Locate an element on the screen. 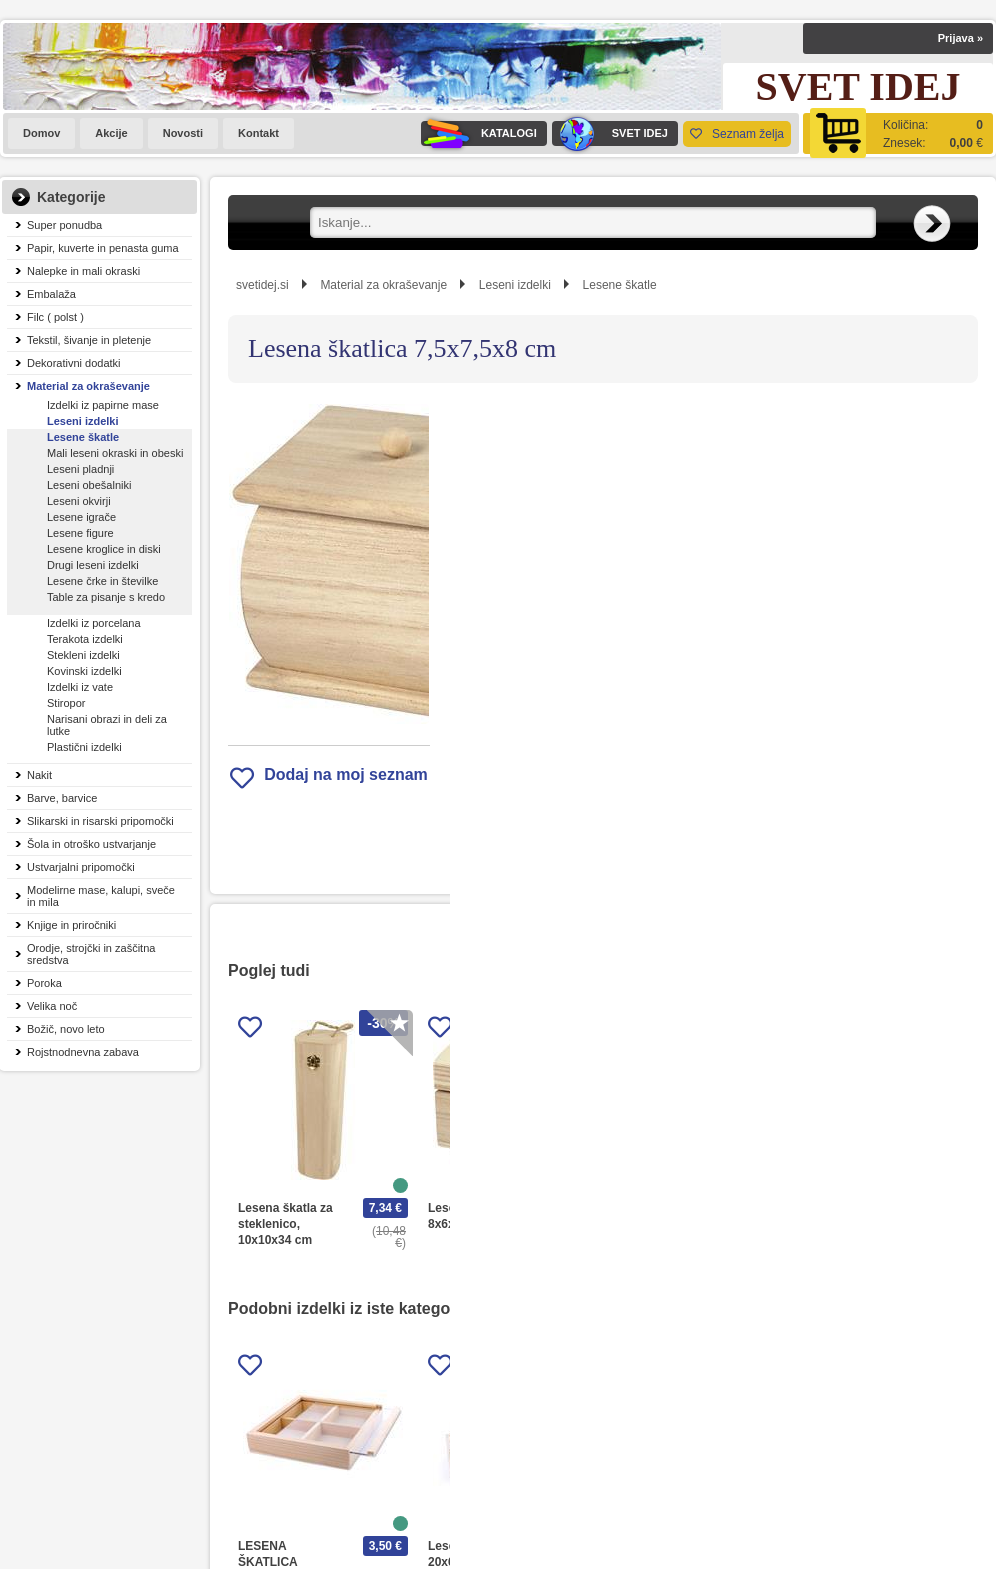  Leseni izdelki is located at coordinates (83, 421).